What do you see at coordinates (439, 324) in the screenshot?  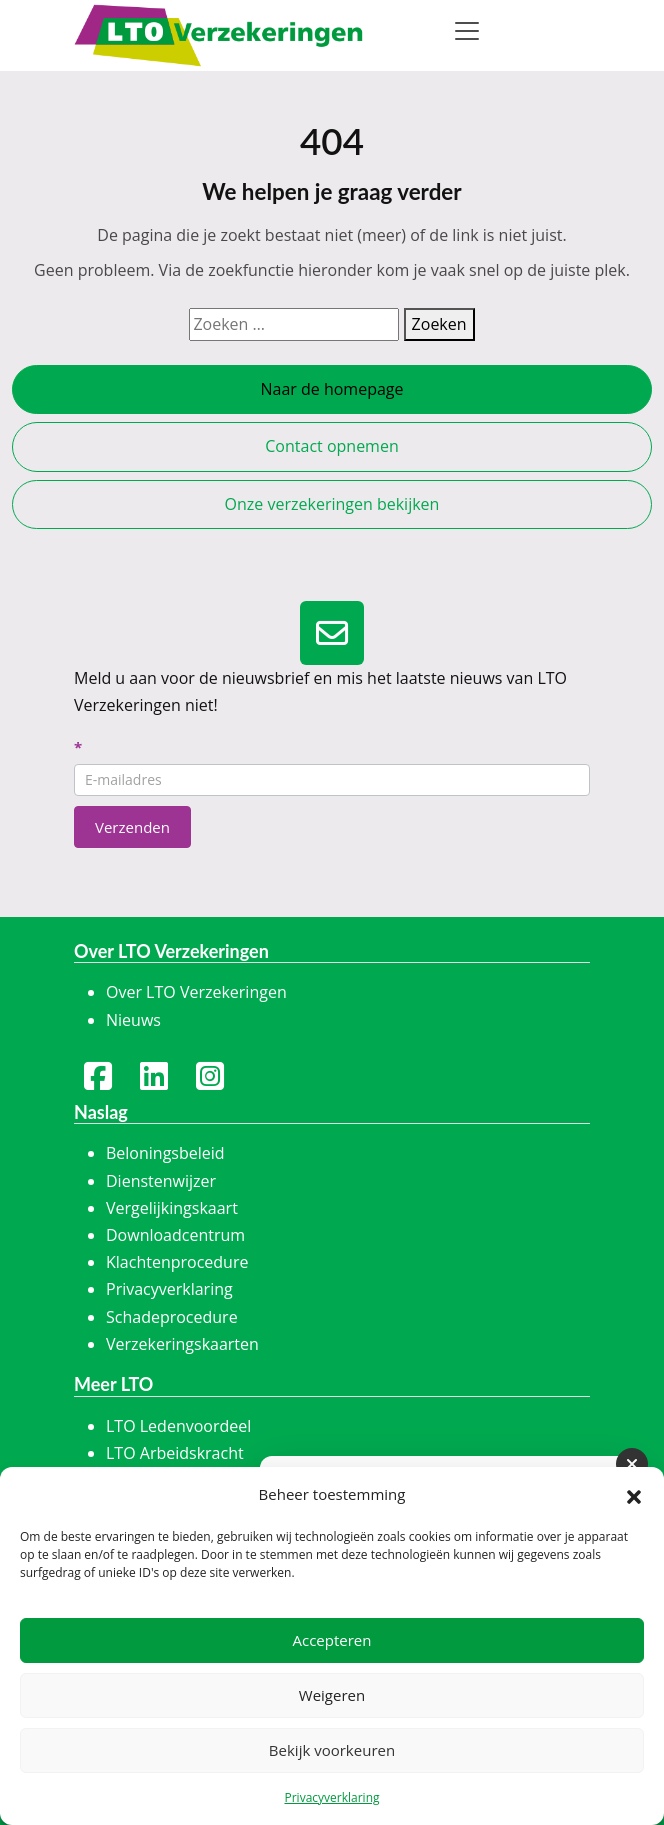 I see `Zoeken` at bounding box center [439, 324].